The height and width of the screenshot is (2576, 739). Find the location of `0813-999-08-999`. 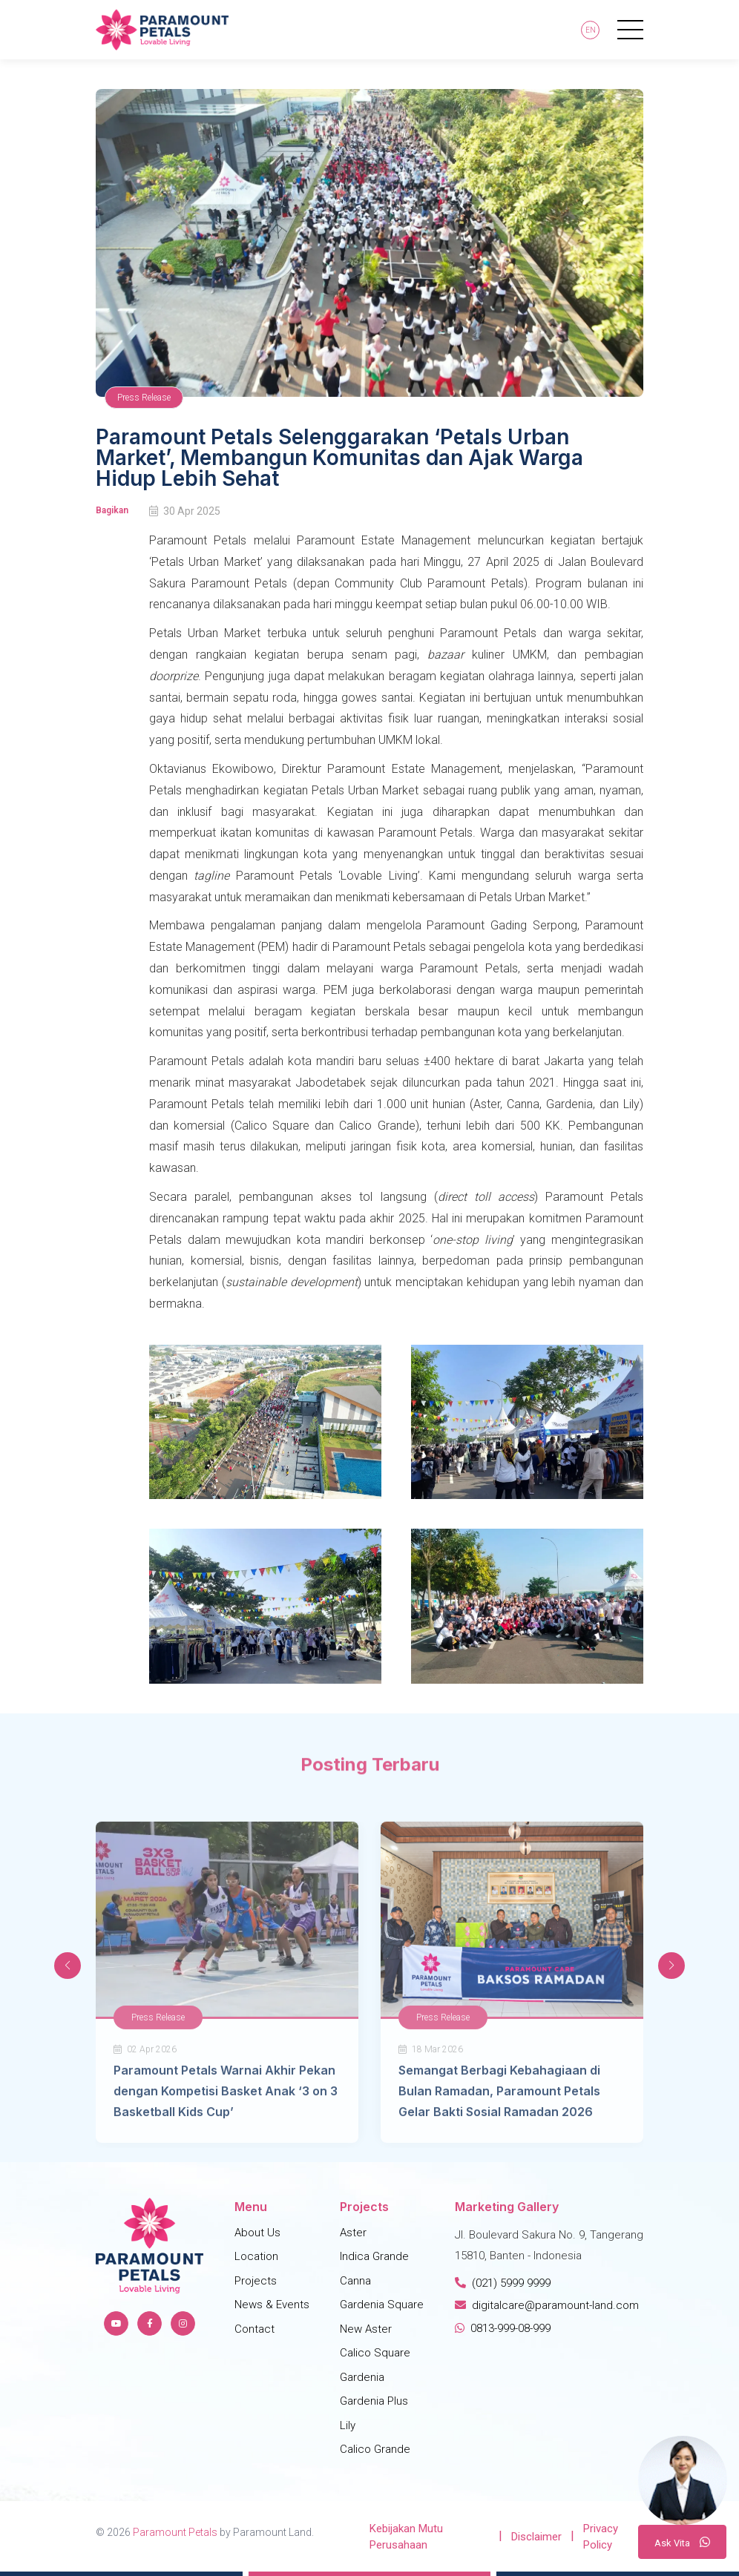

0813-999-08-999 is located at coordinates (503, 2328).